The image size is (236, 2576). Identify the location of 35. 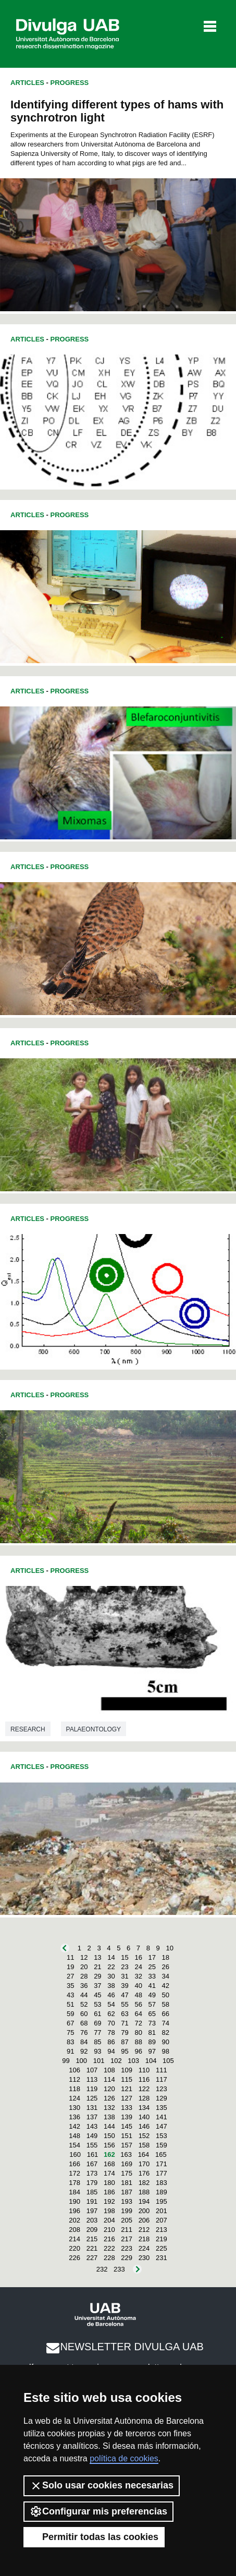
(70, 1985).